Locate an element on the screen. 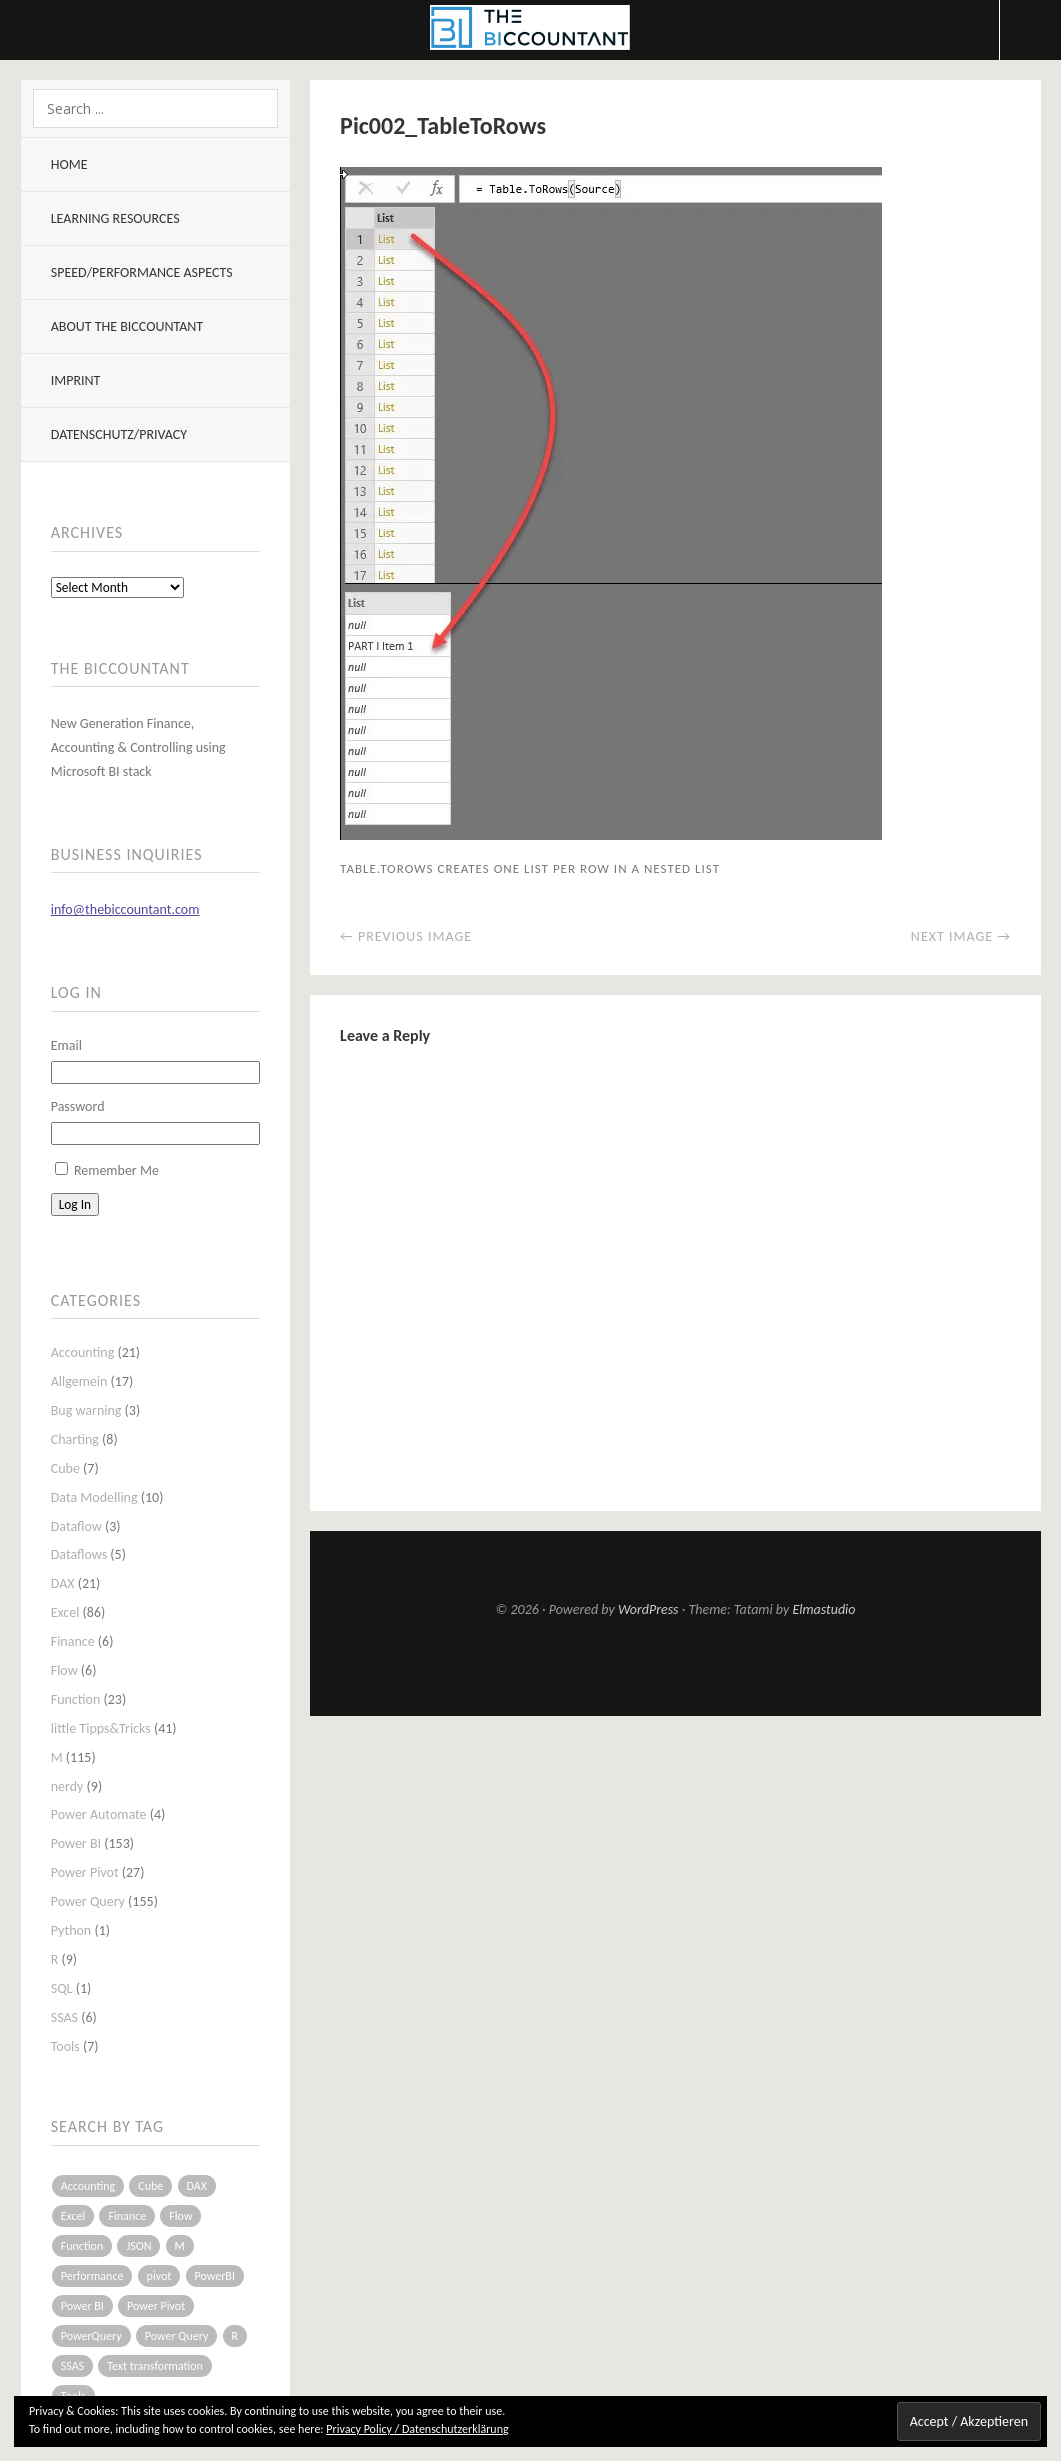 This screenshot has width=1061, height=2461. Speed/Performance aspects is located at coordinates (142, 272).